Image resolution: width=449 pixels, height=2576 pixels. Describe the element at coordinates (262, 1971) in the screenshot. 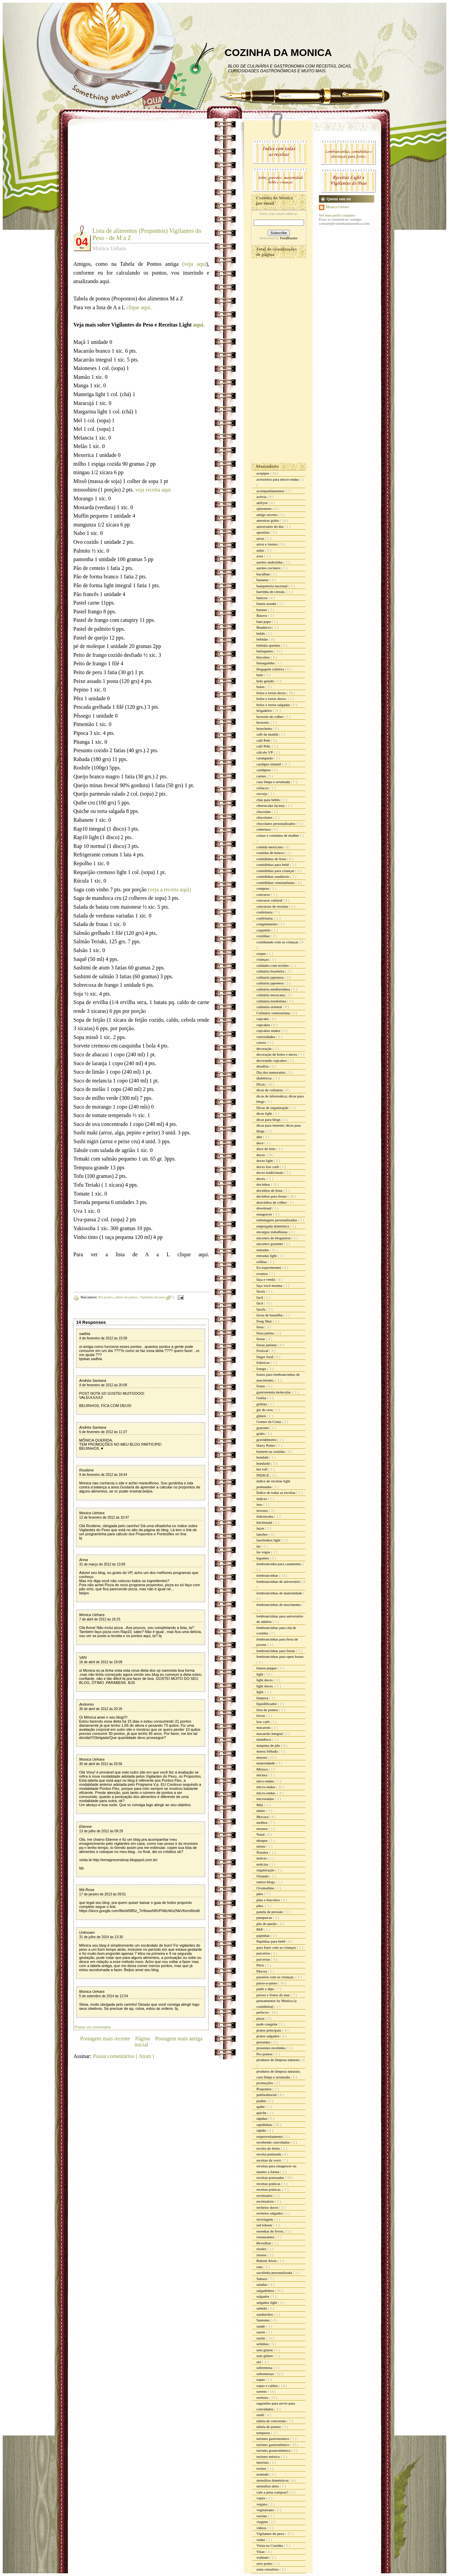

I see `Páscoa` at that location.